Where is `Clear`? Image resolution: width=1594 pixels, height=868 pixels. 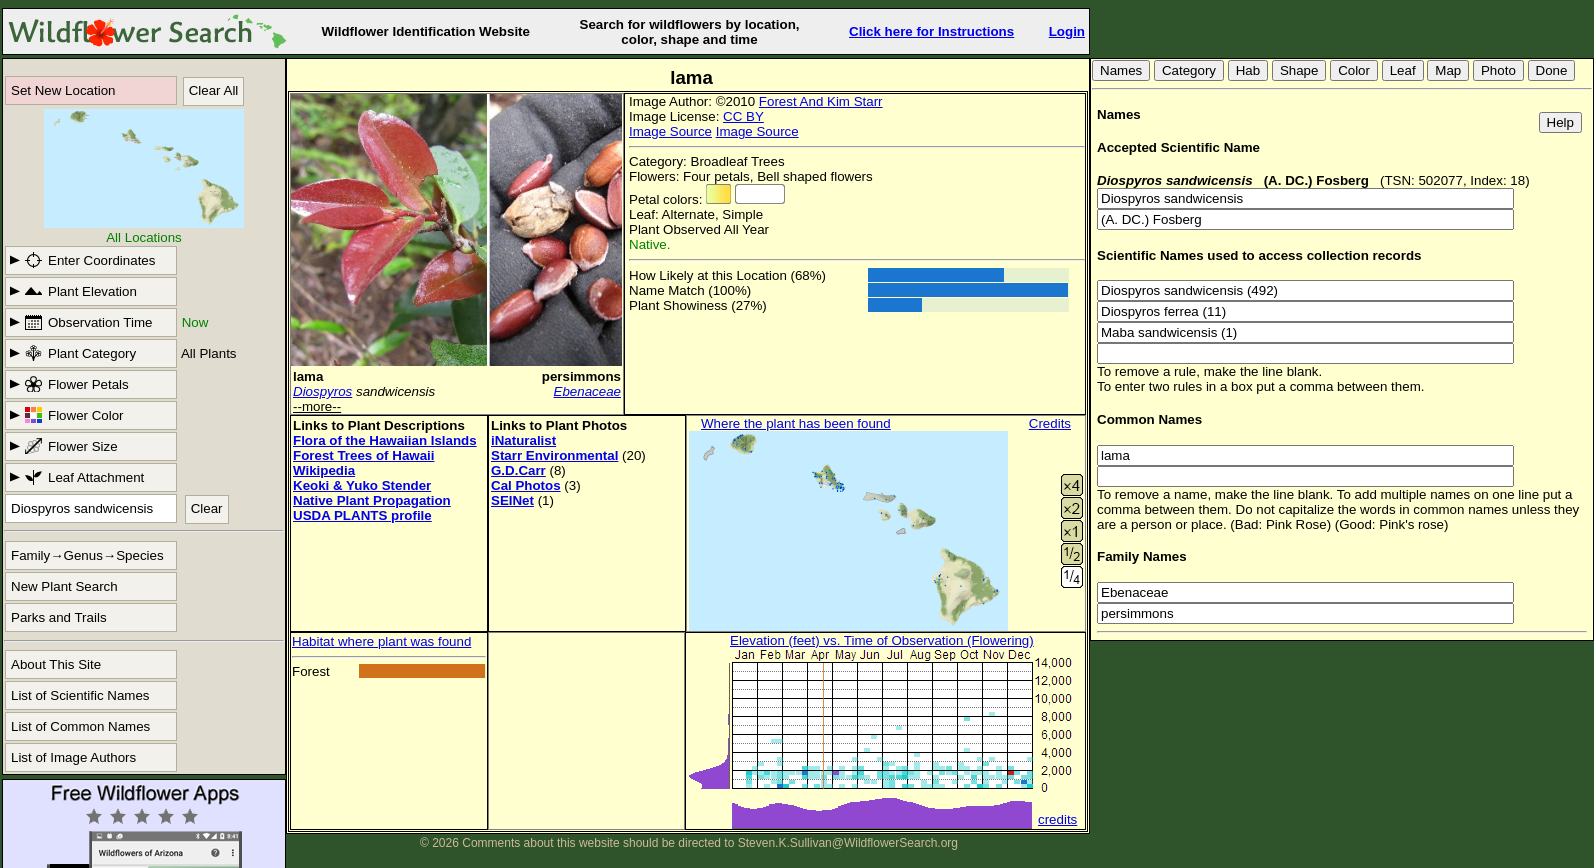
Clear is located at coordinates (207, 508).